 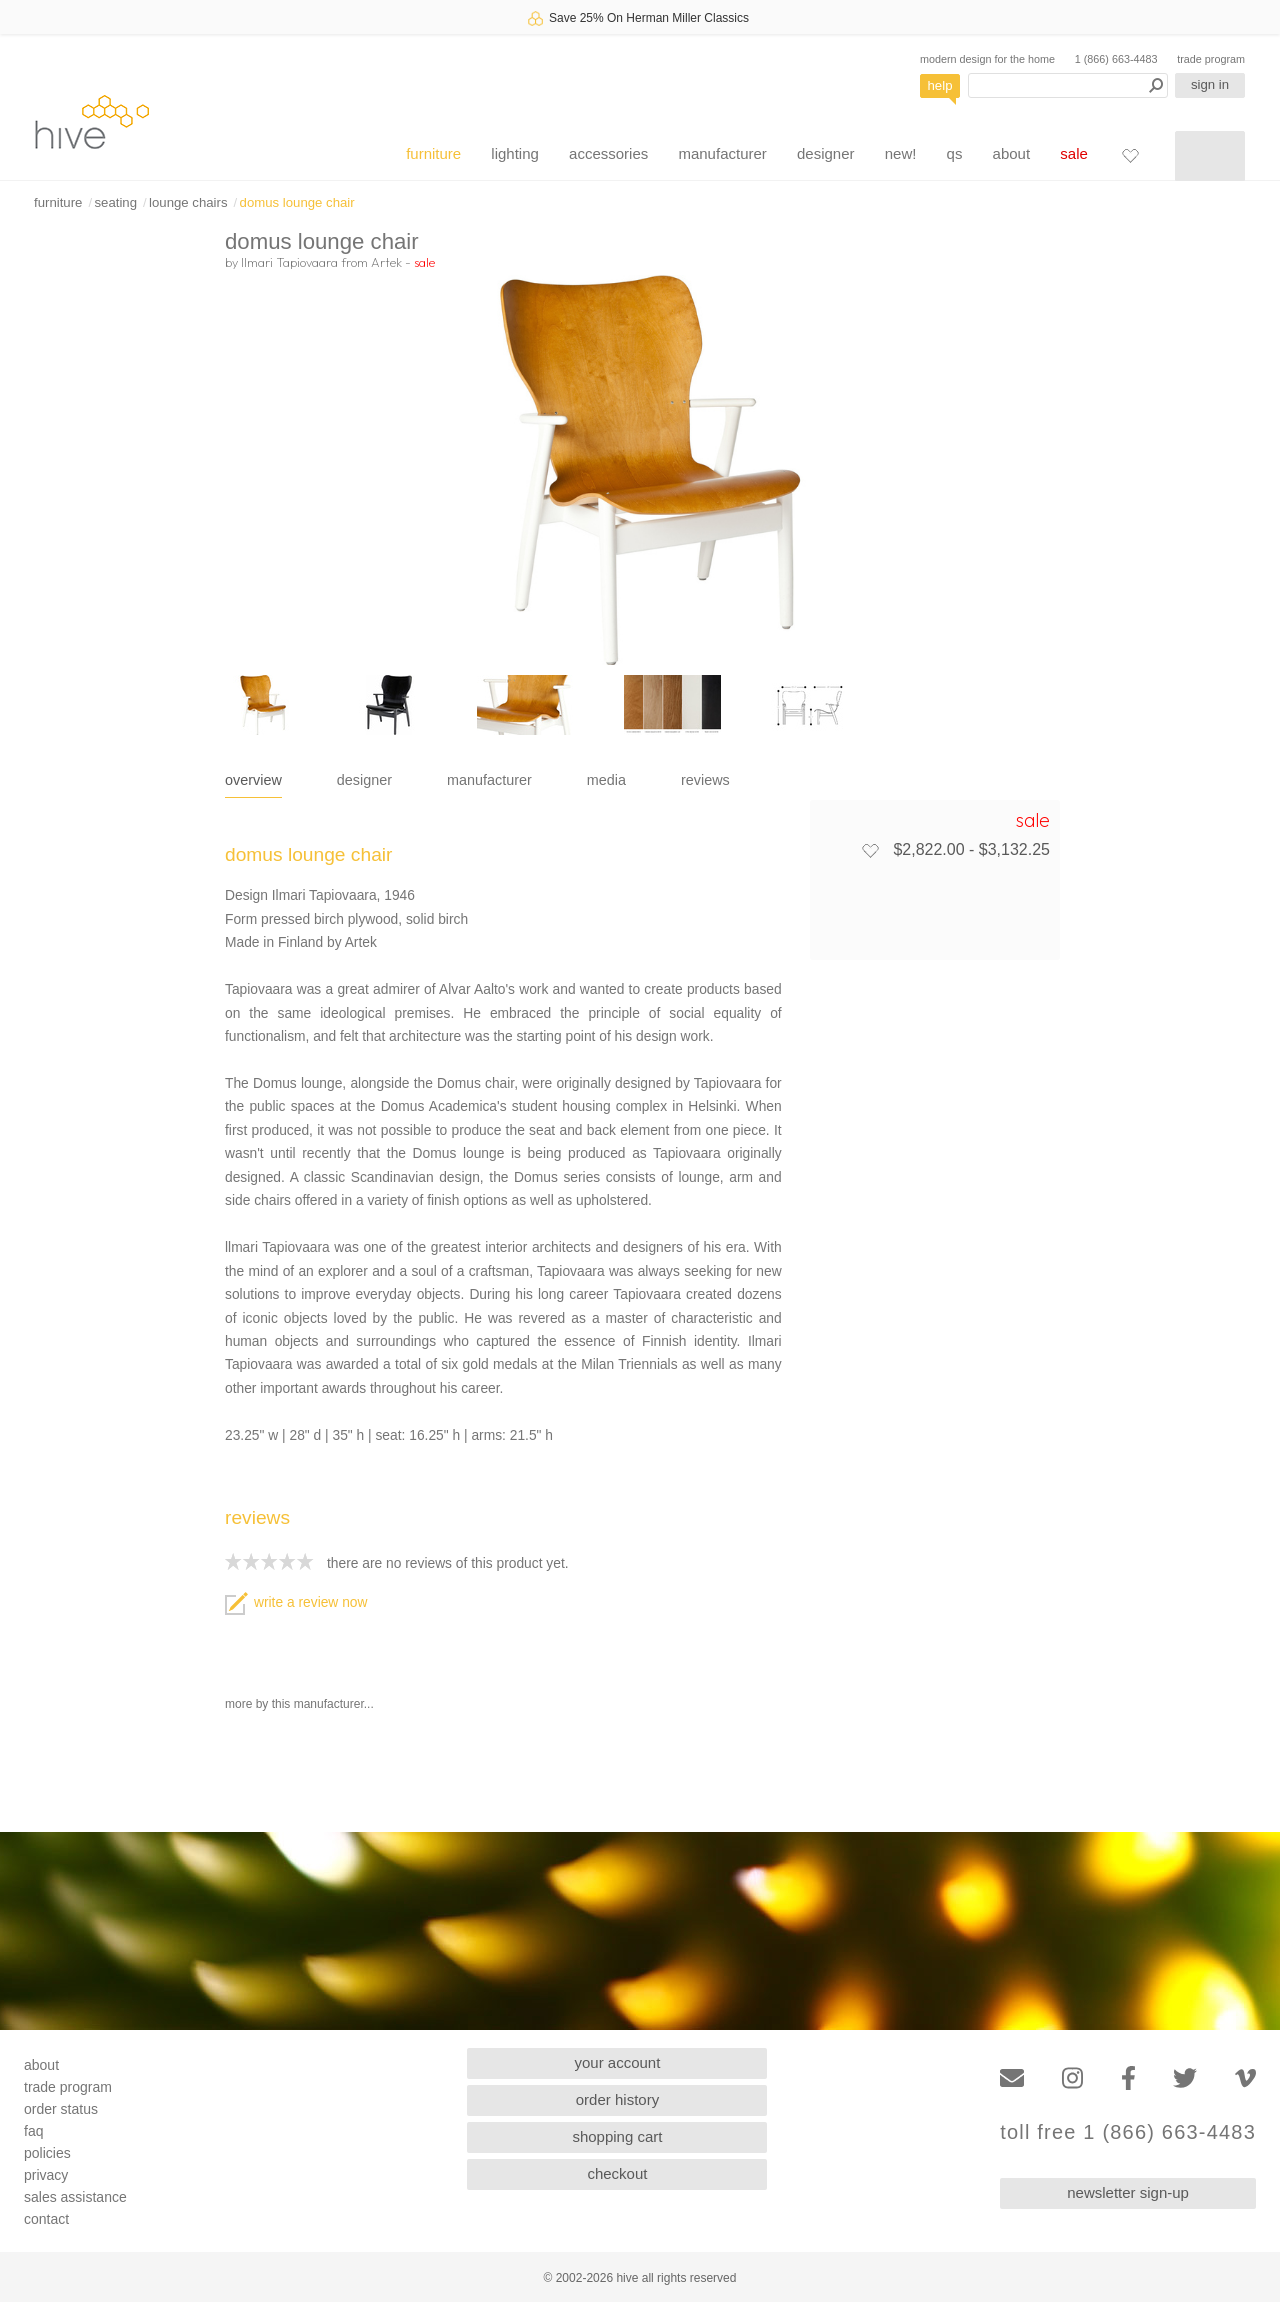 What do you see at coordinates (1130, 155) in the screenshot?
I see `[Favorites]` at bounding box center [1130, 155].